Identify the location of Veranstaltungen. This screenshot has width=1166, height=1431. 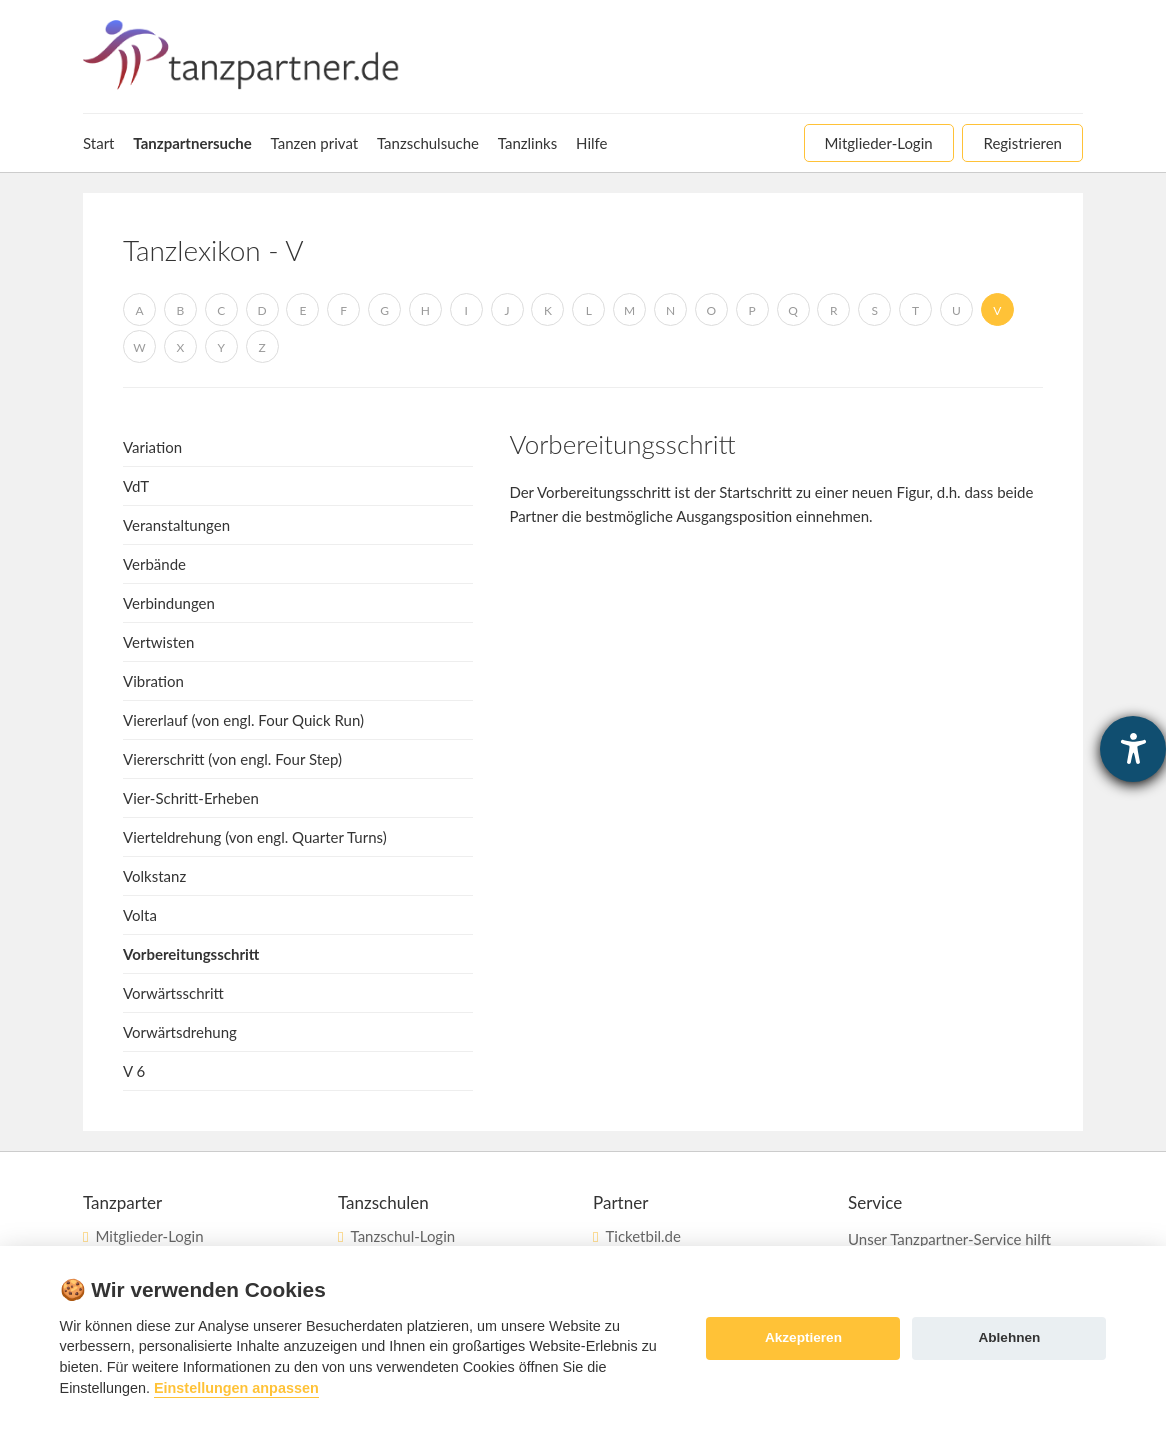
(176, 525).